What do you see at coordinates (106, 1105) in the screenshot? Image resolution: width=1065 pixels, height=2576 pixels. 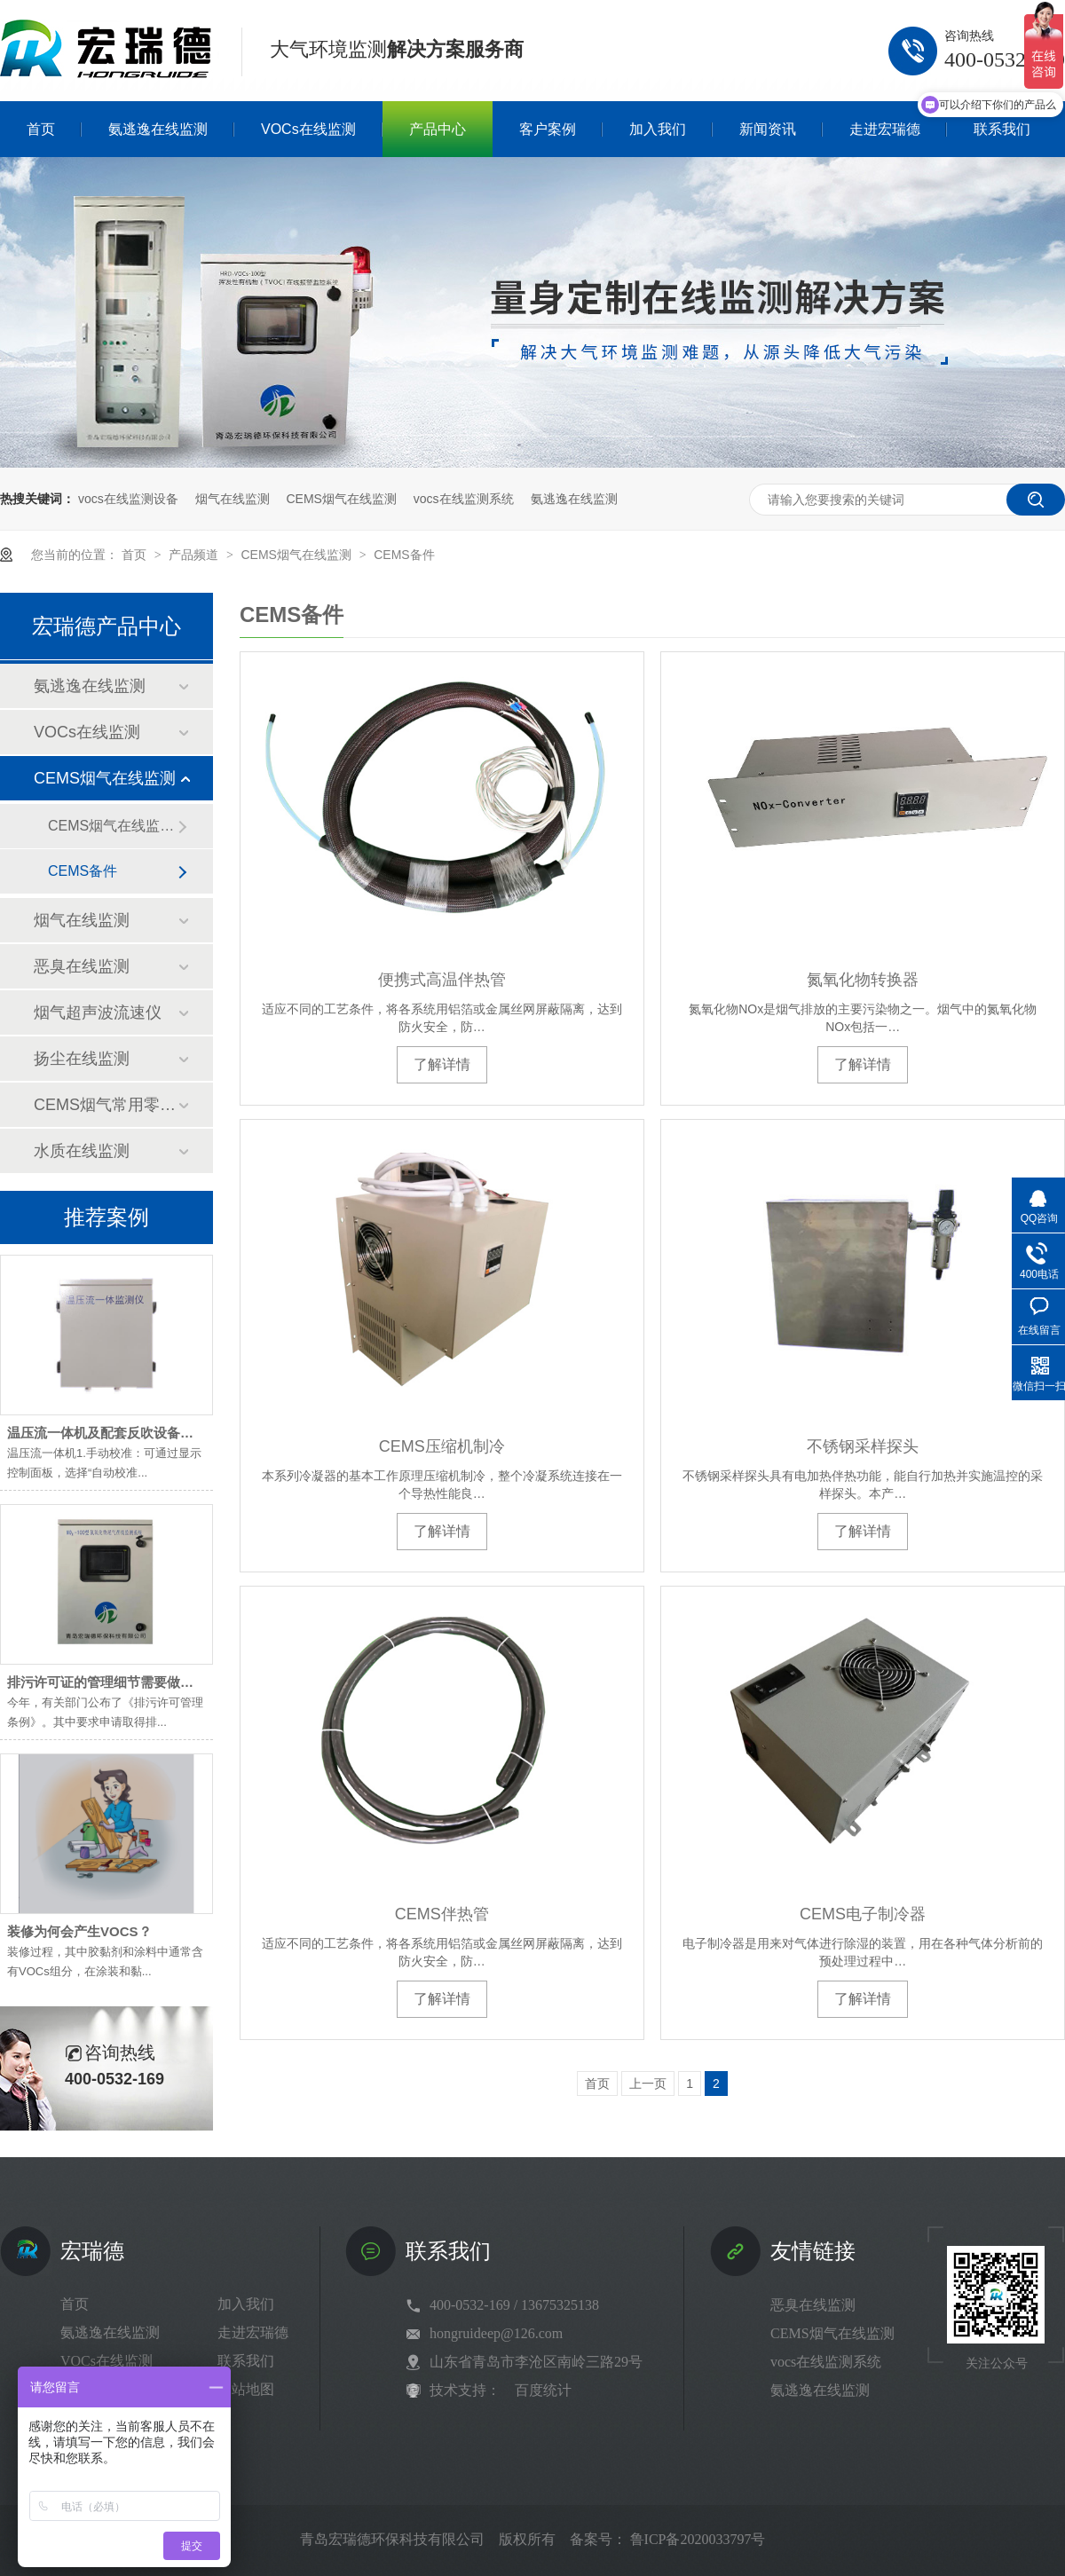 I see `CEMS烟气常用零部件` at bounding box center [106, 1105].